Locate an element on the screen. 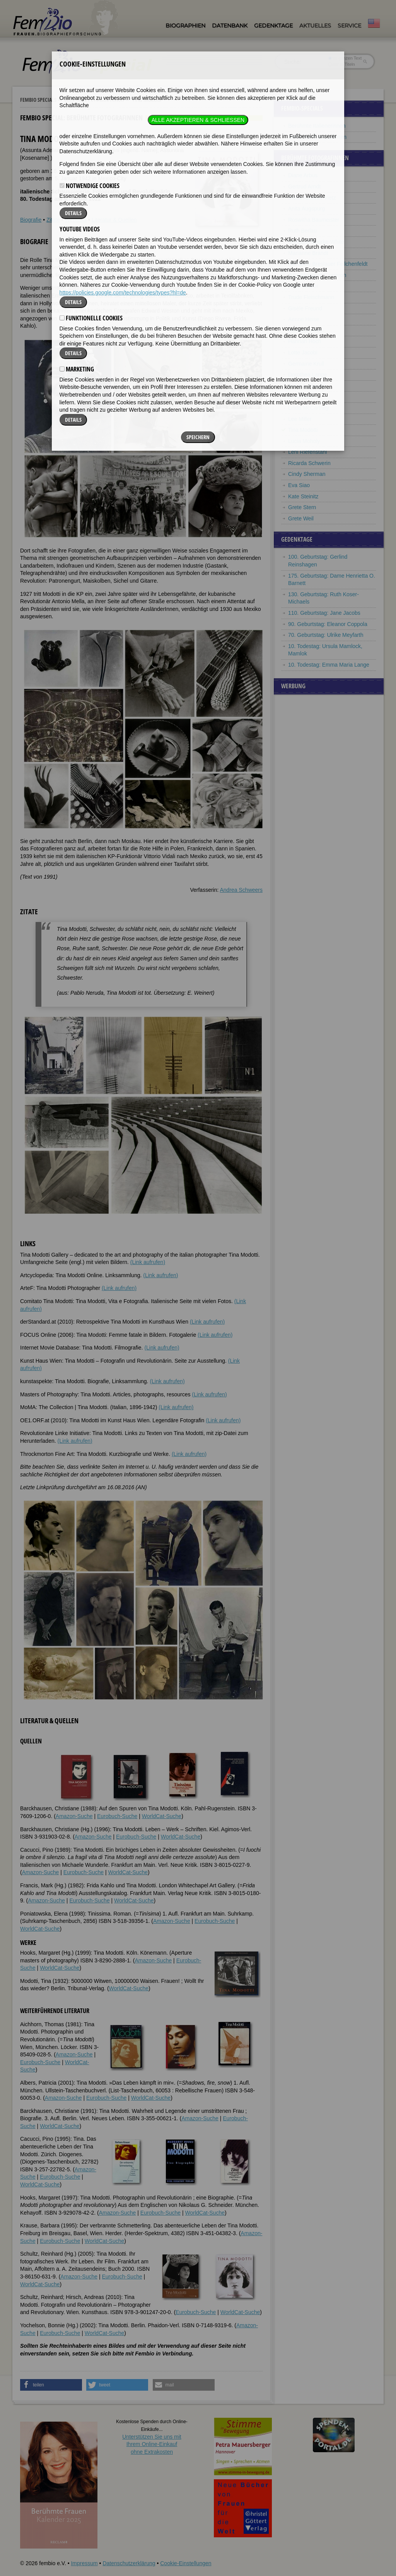  Biographien is located at coordinates (185, 25).